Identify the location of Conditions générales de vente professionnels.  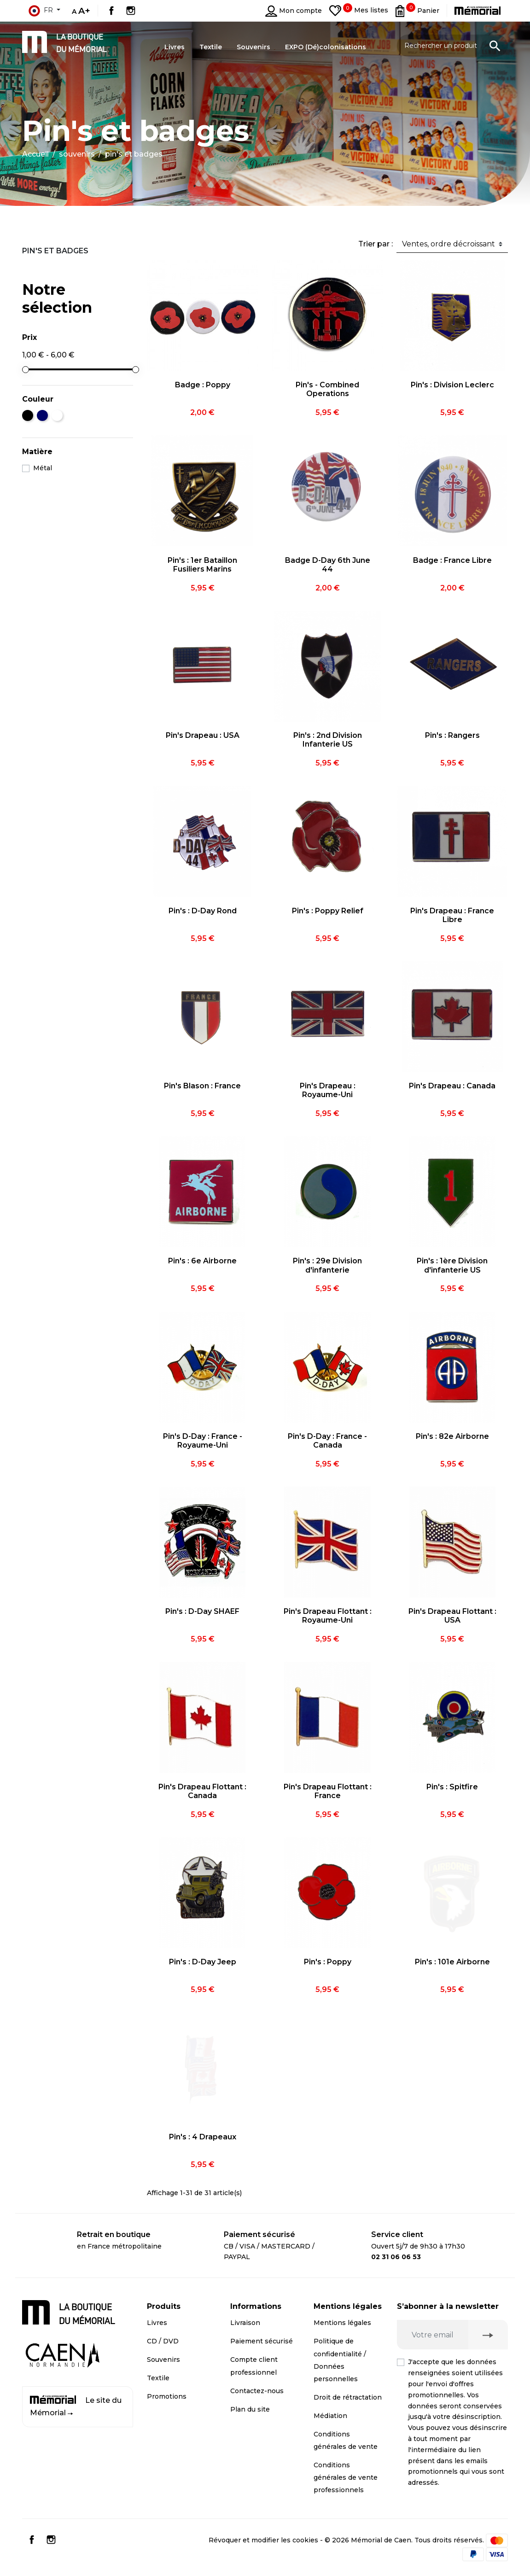
(346, 2477).